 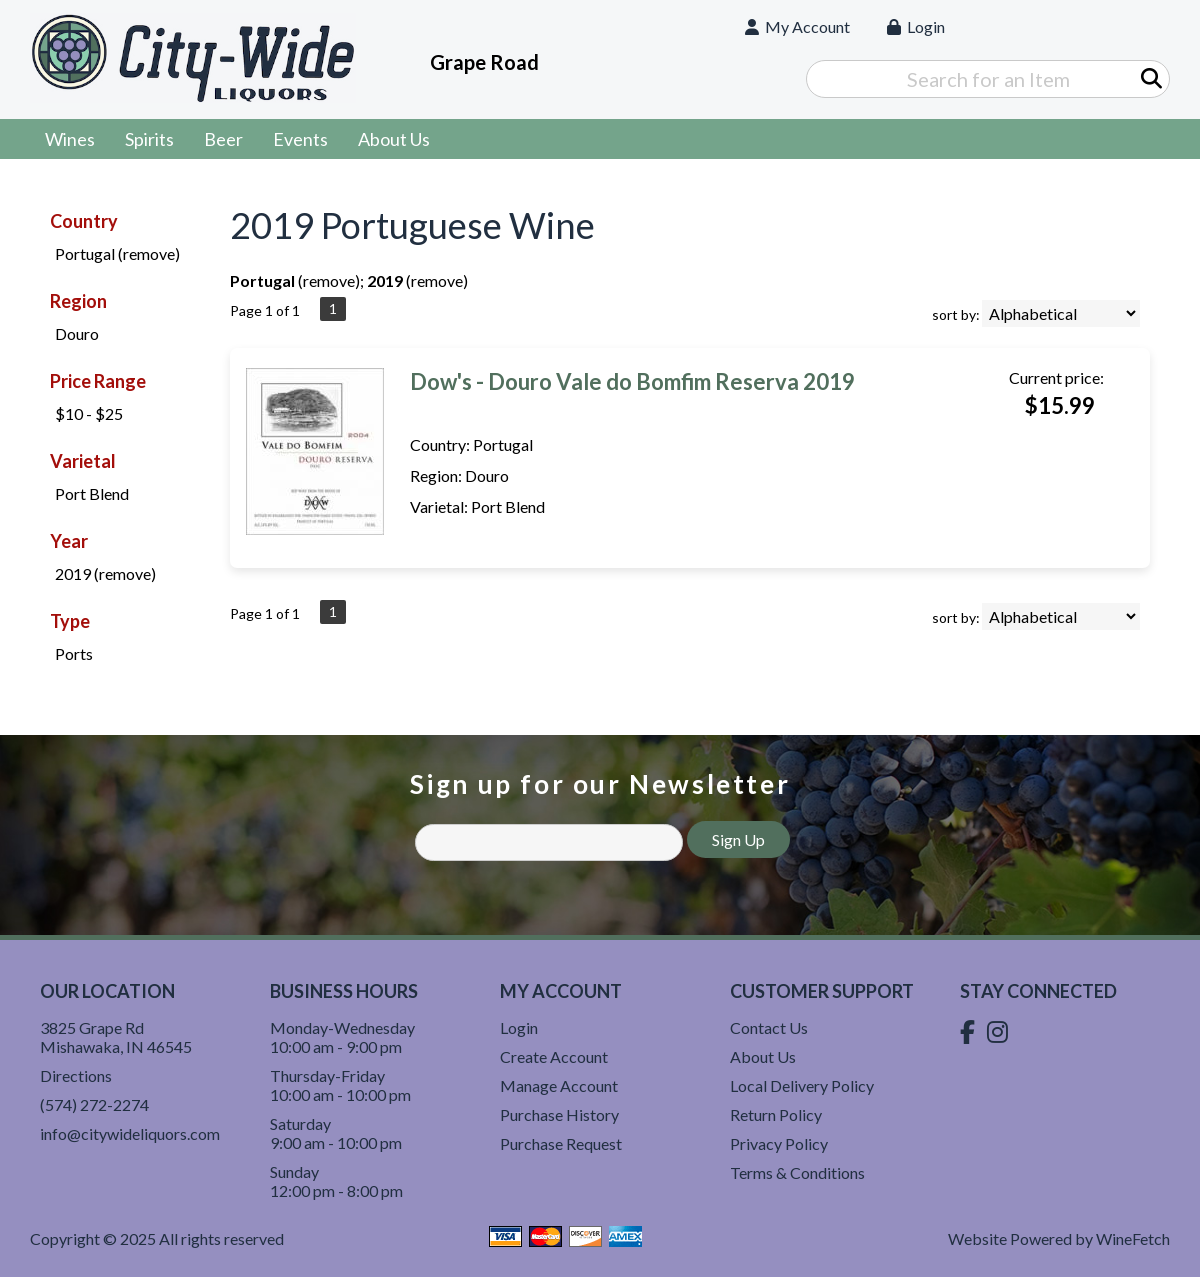 I want to click on Sign Up, so click(x=738, y=839).